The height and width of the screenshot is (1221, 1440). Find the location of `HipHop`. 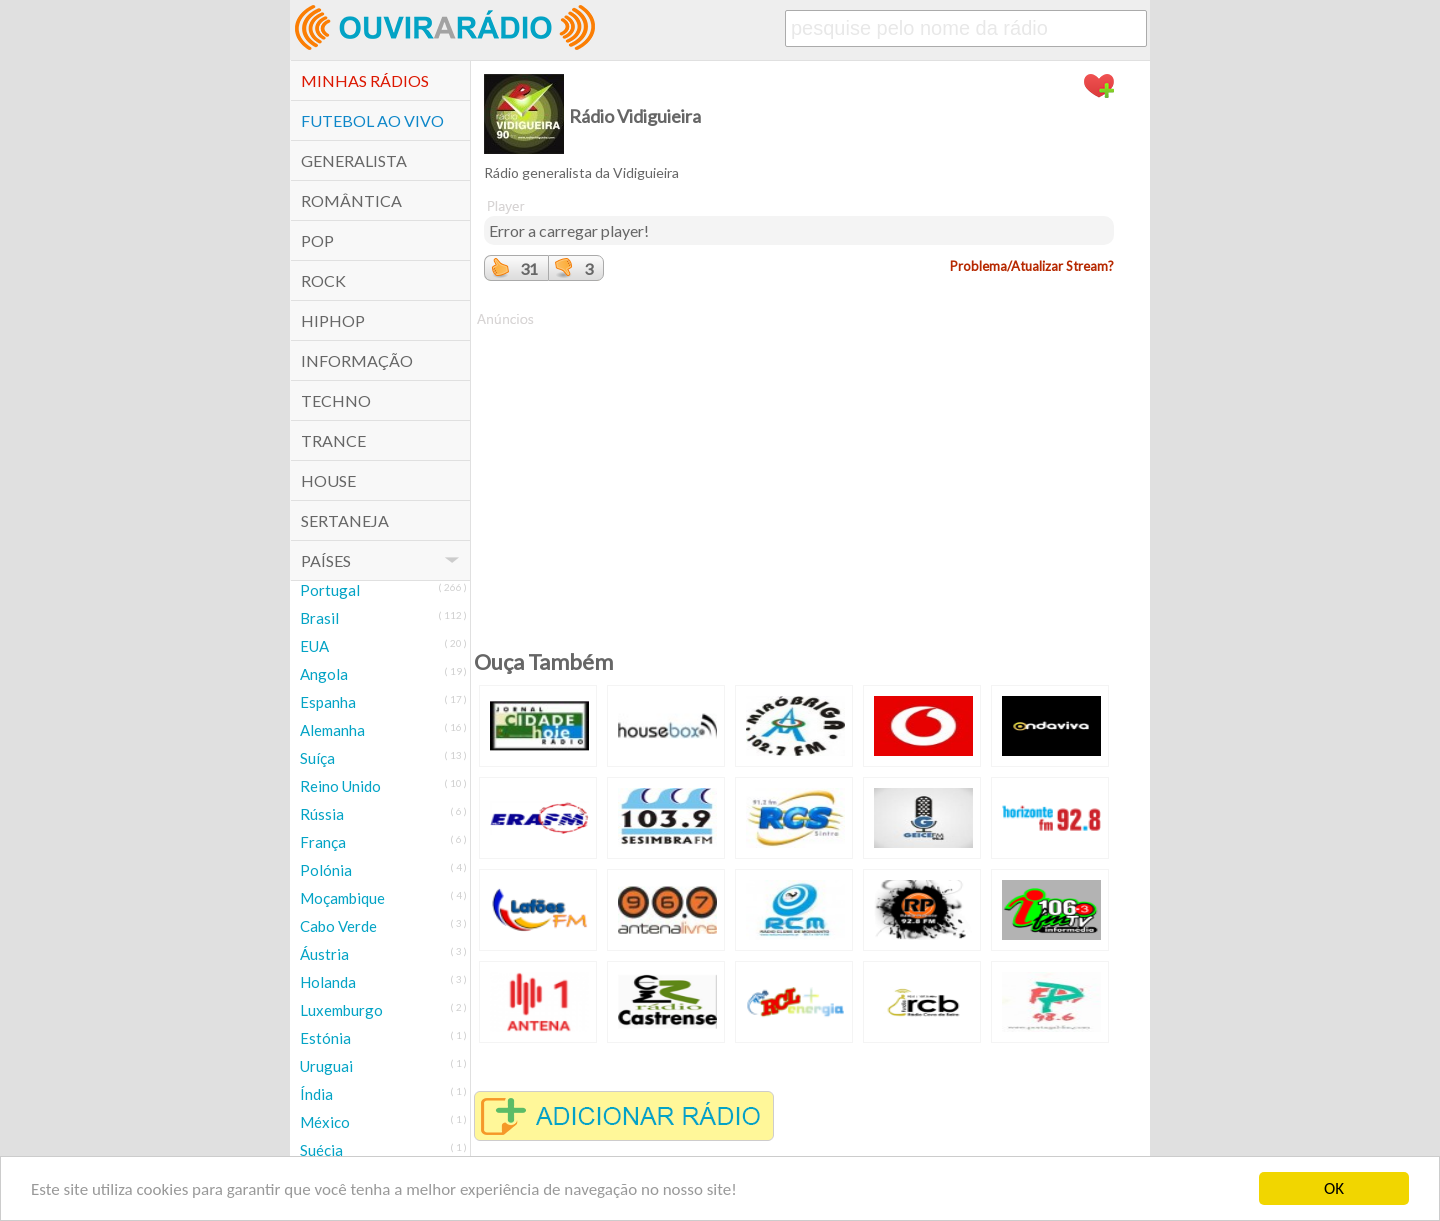

HipHop is located at coordinates (333, 320).